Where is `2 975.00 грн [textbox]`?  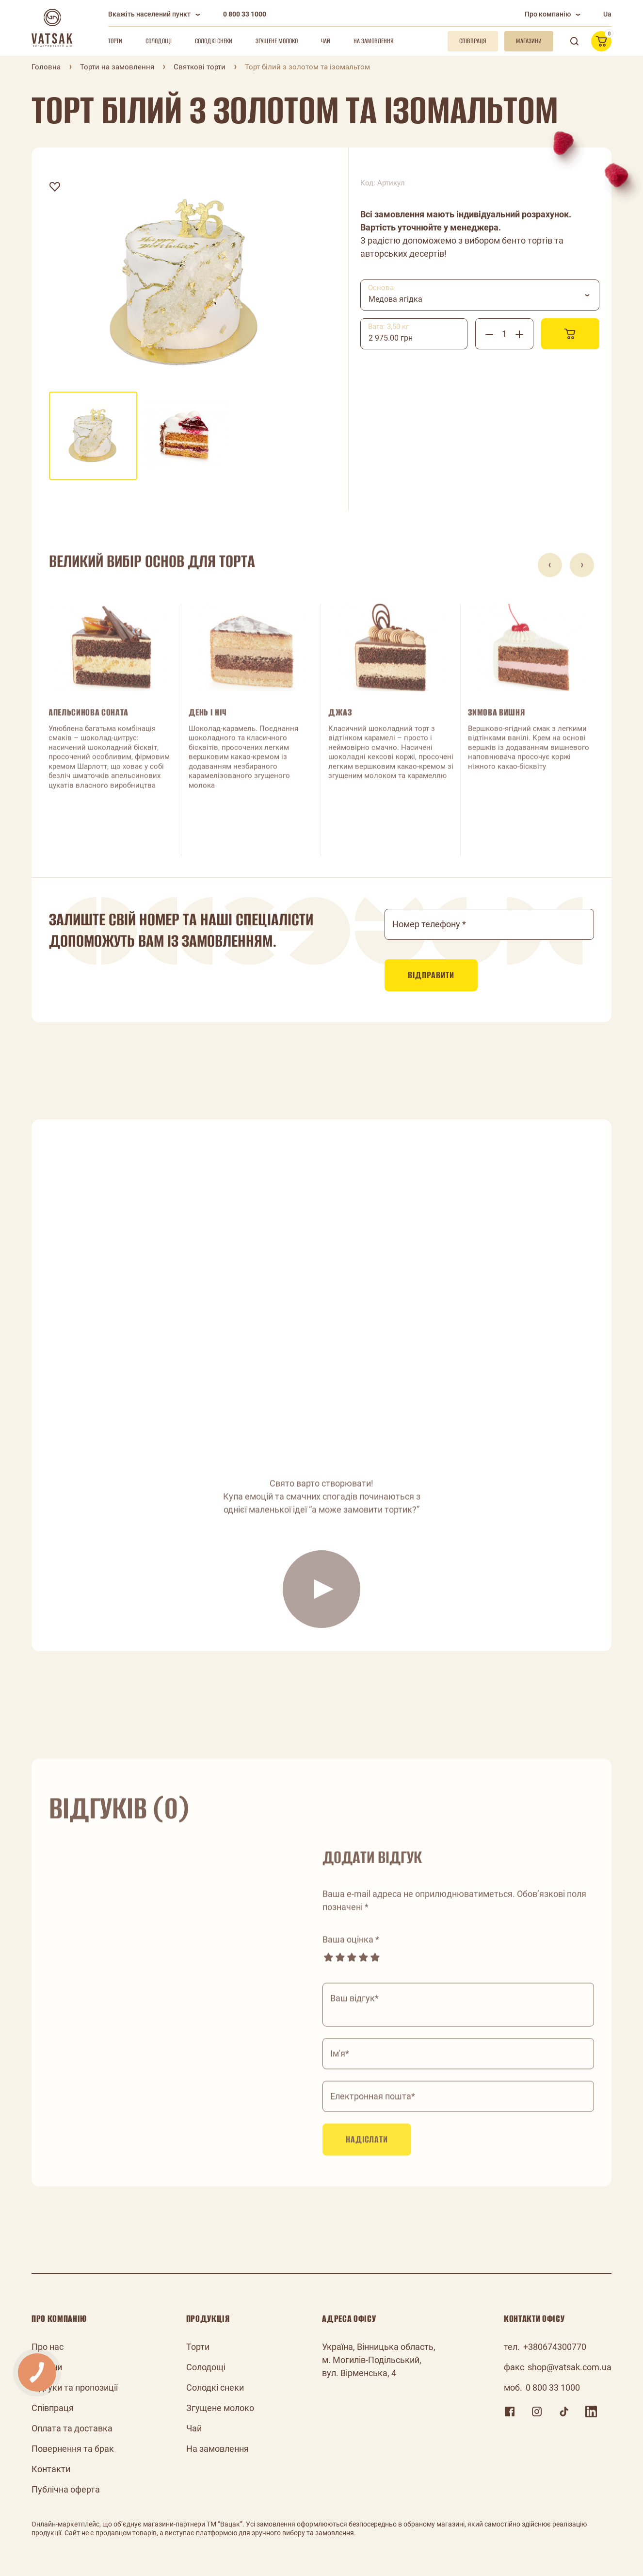 2 975.00 грн [textbox] is located at coordinates (391, 338).